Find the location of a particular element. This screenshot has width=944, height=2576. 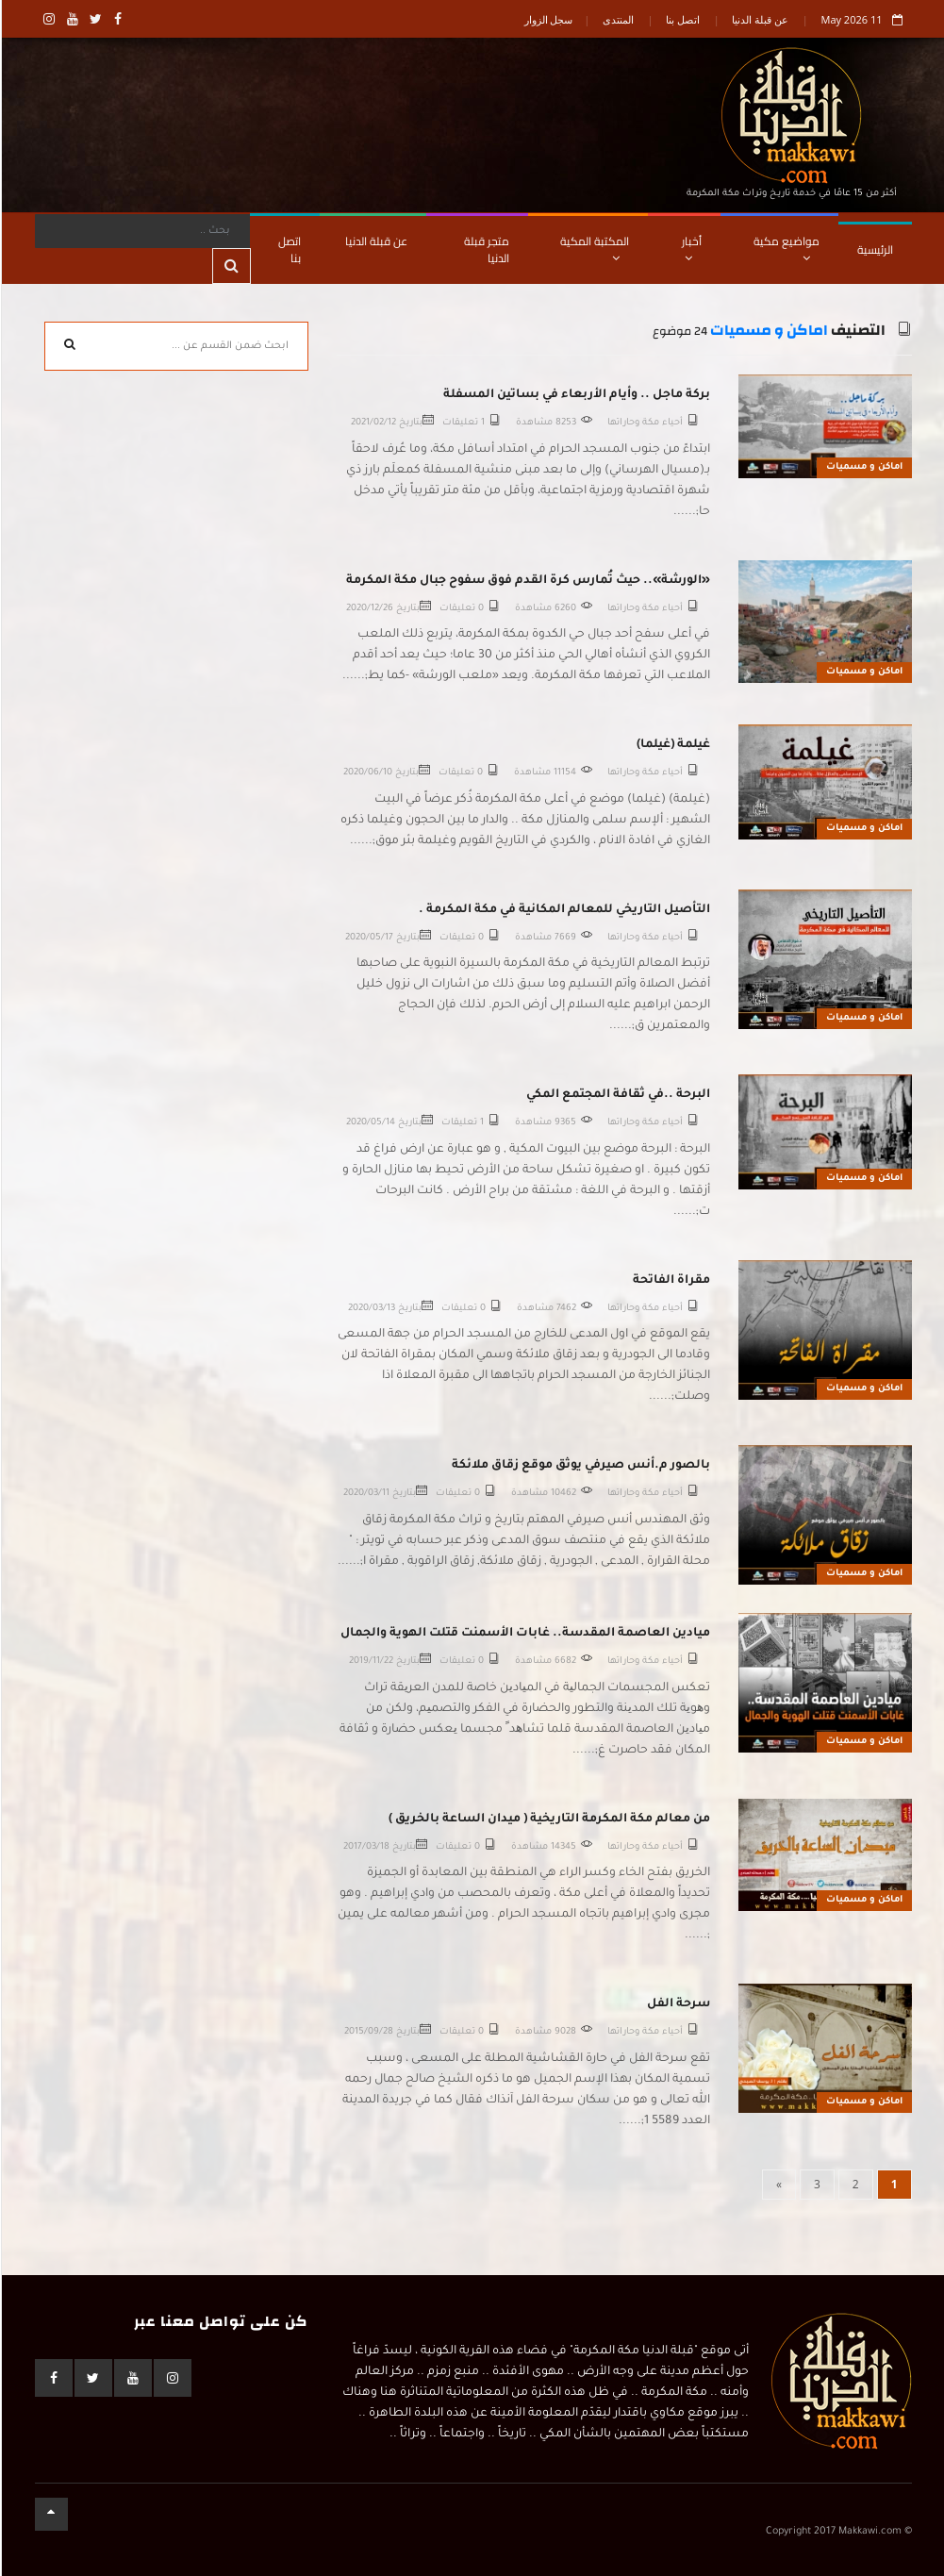

2020/03/13 is located at coordinates (370, 1309).